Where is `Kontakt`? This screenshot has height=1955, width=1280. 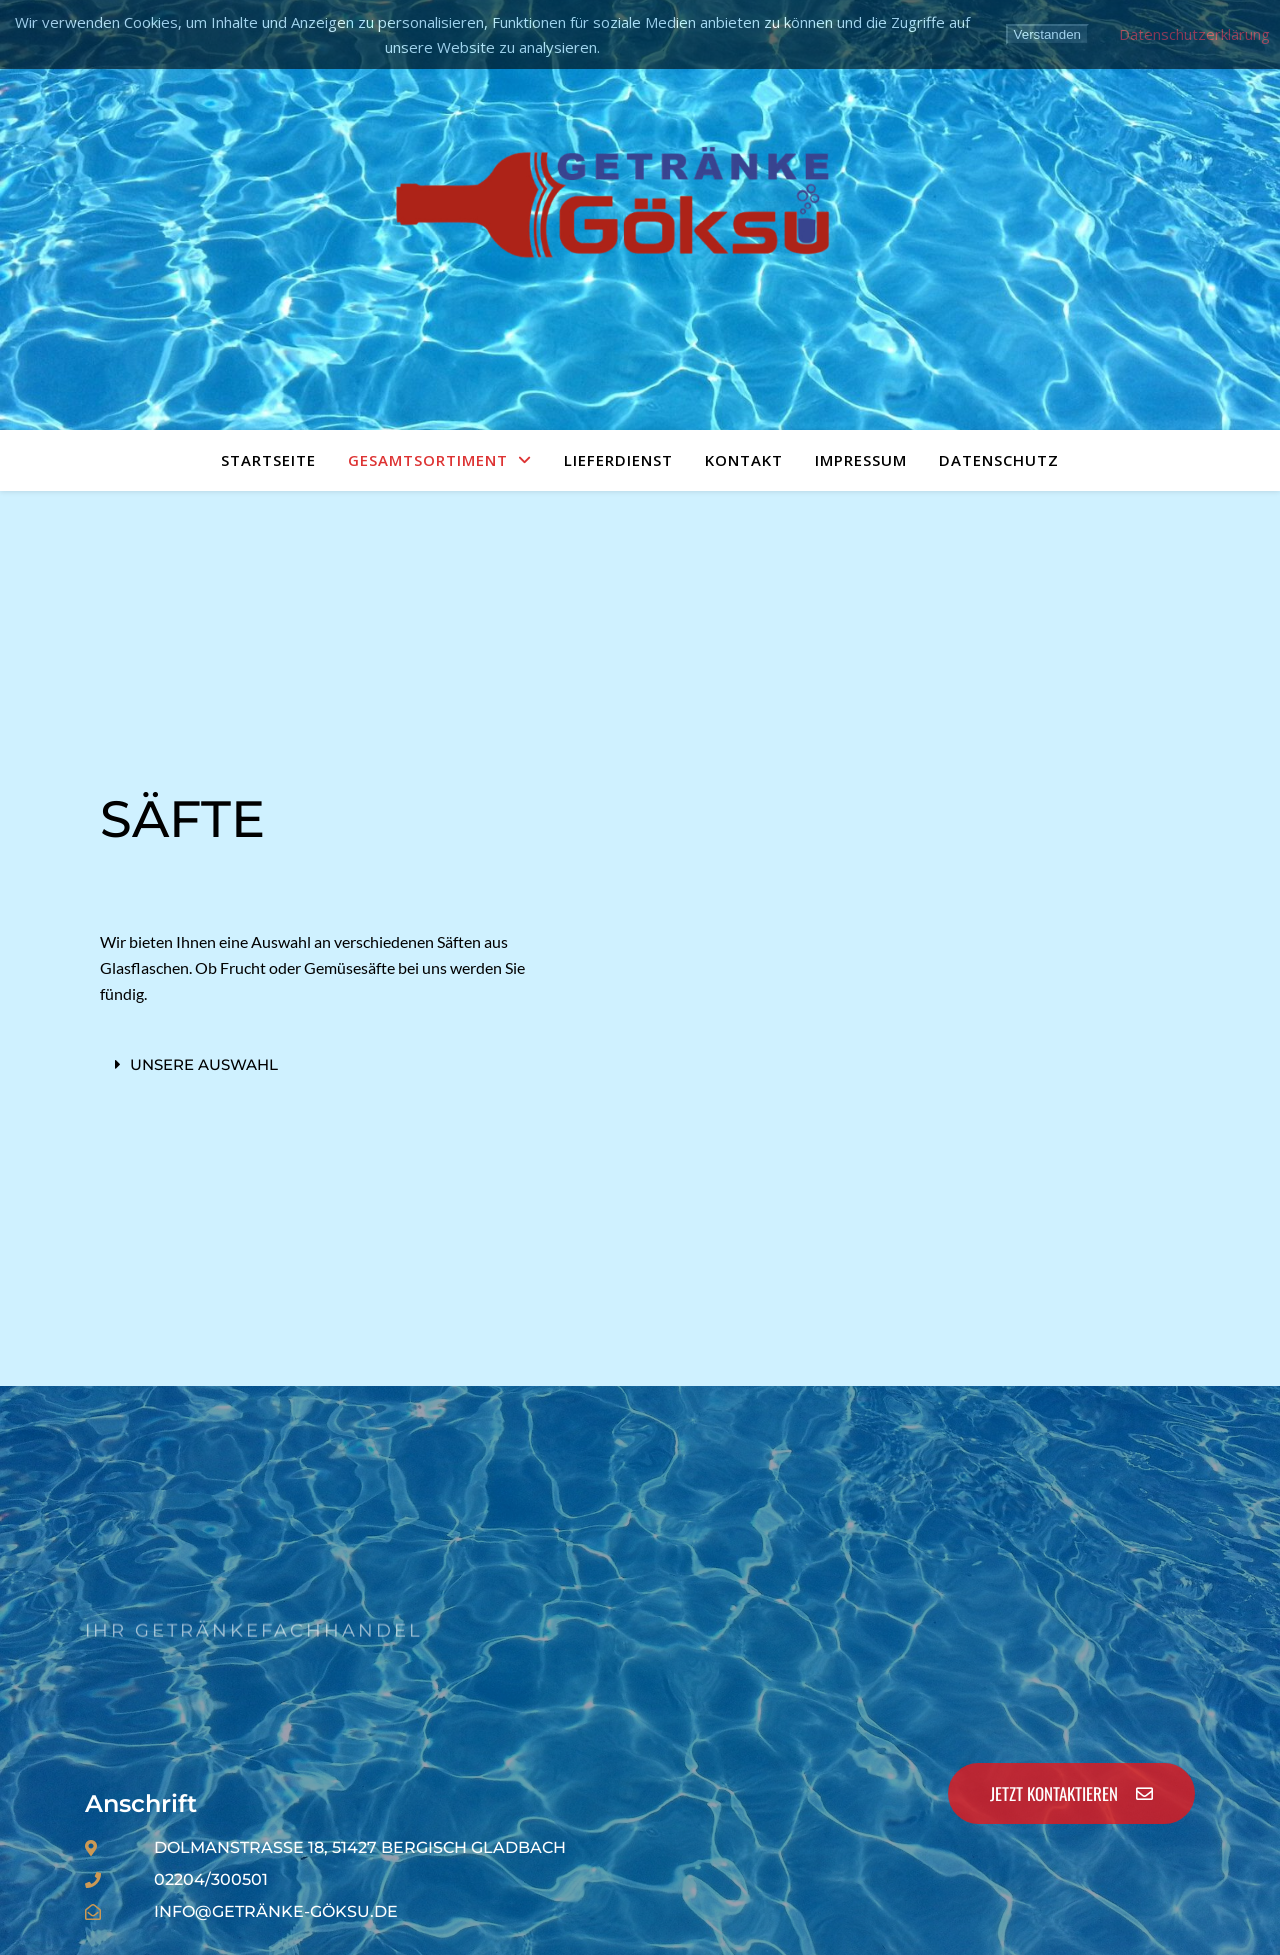
Kontakt is located at coordinates (744, 460).